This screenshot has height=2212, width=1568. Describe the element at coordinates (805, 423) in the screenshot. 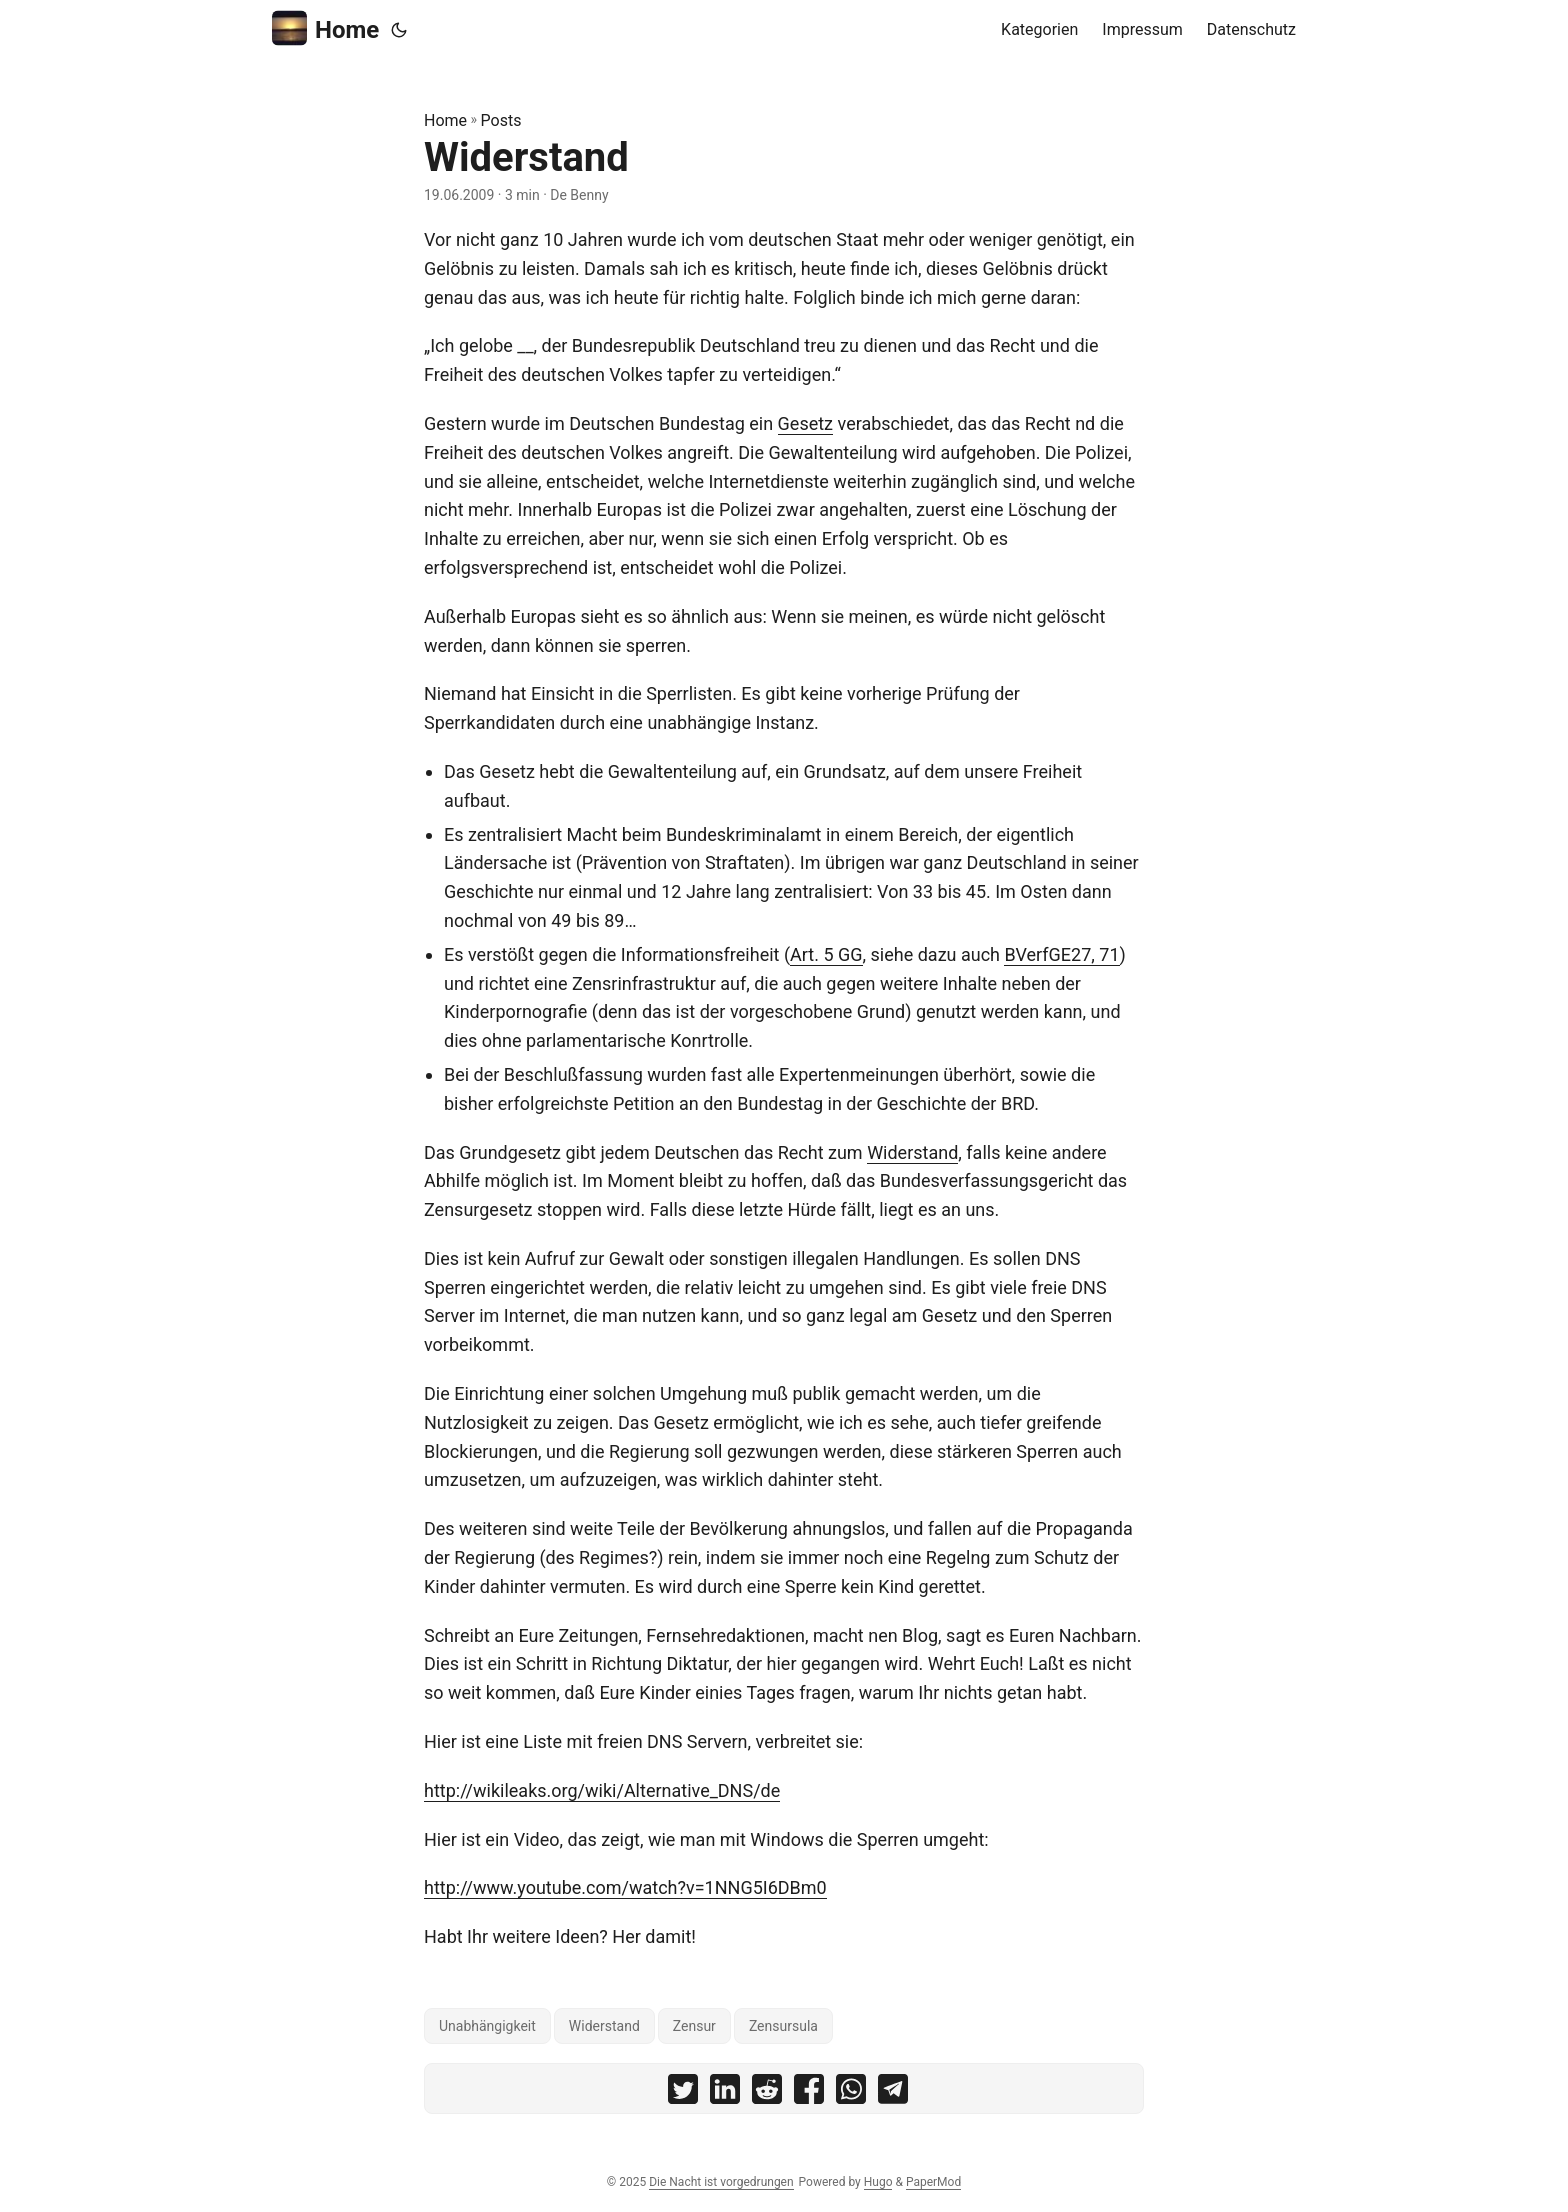

I see `Gesetz` at that location.